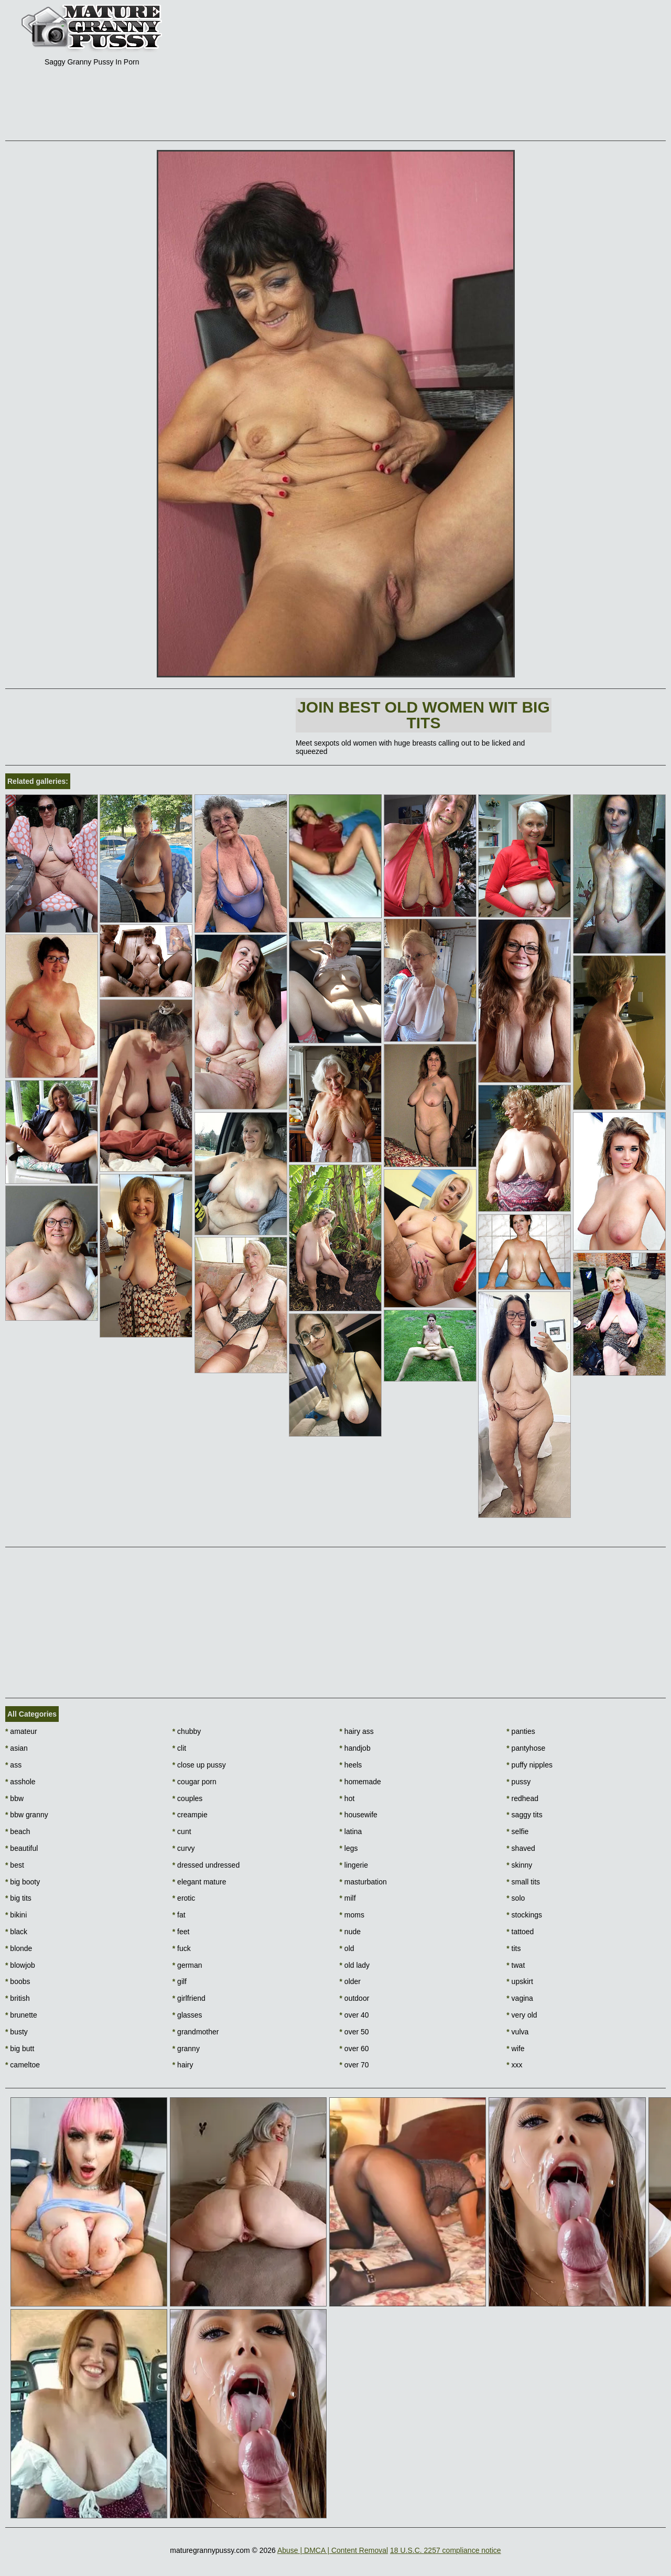  I want to click on older, so click(350, 1981).